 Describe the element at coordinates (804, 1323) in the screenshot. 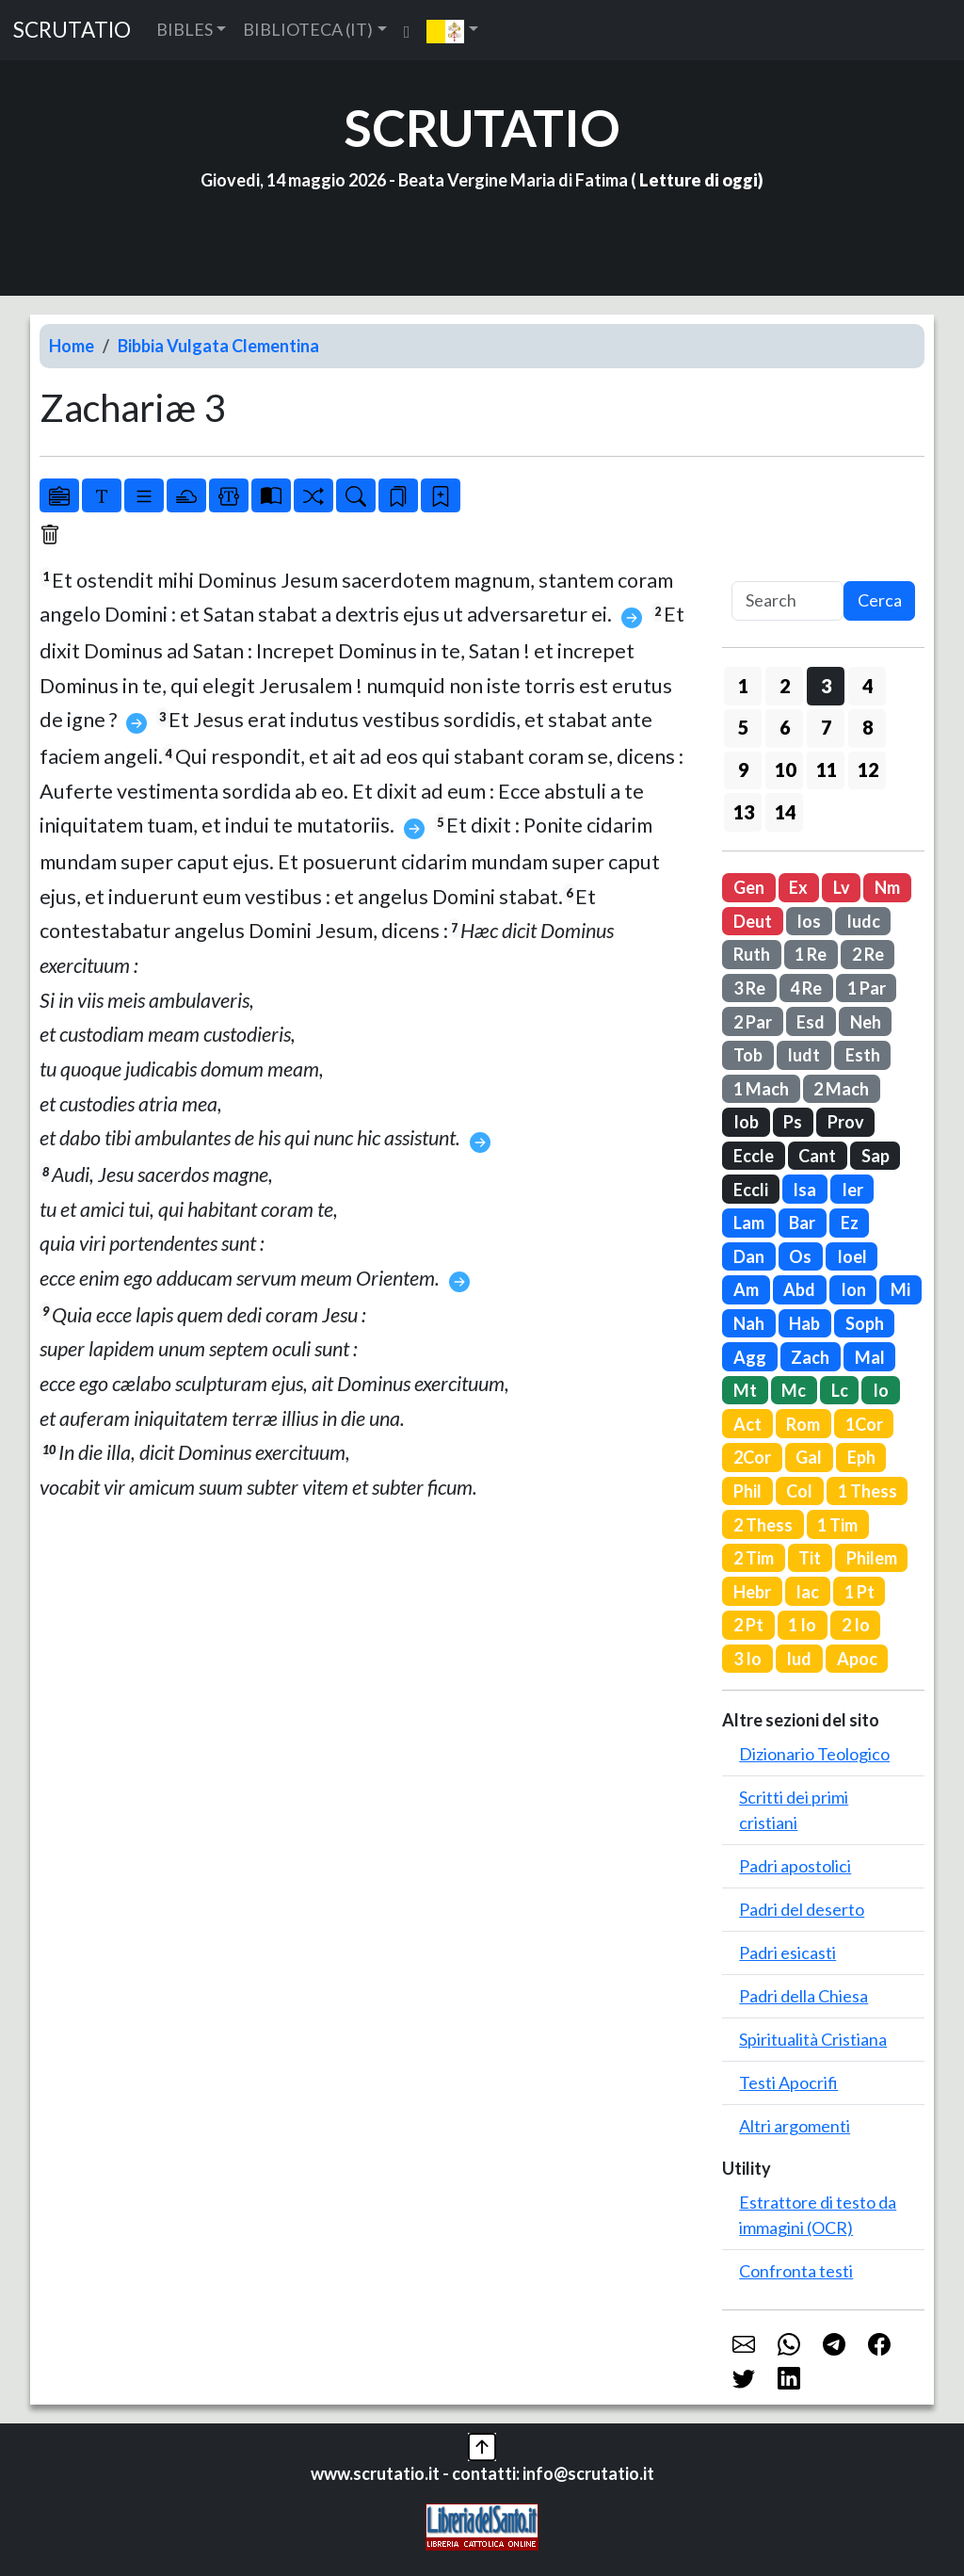

I see `Hab [button]` at that location.